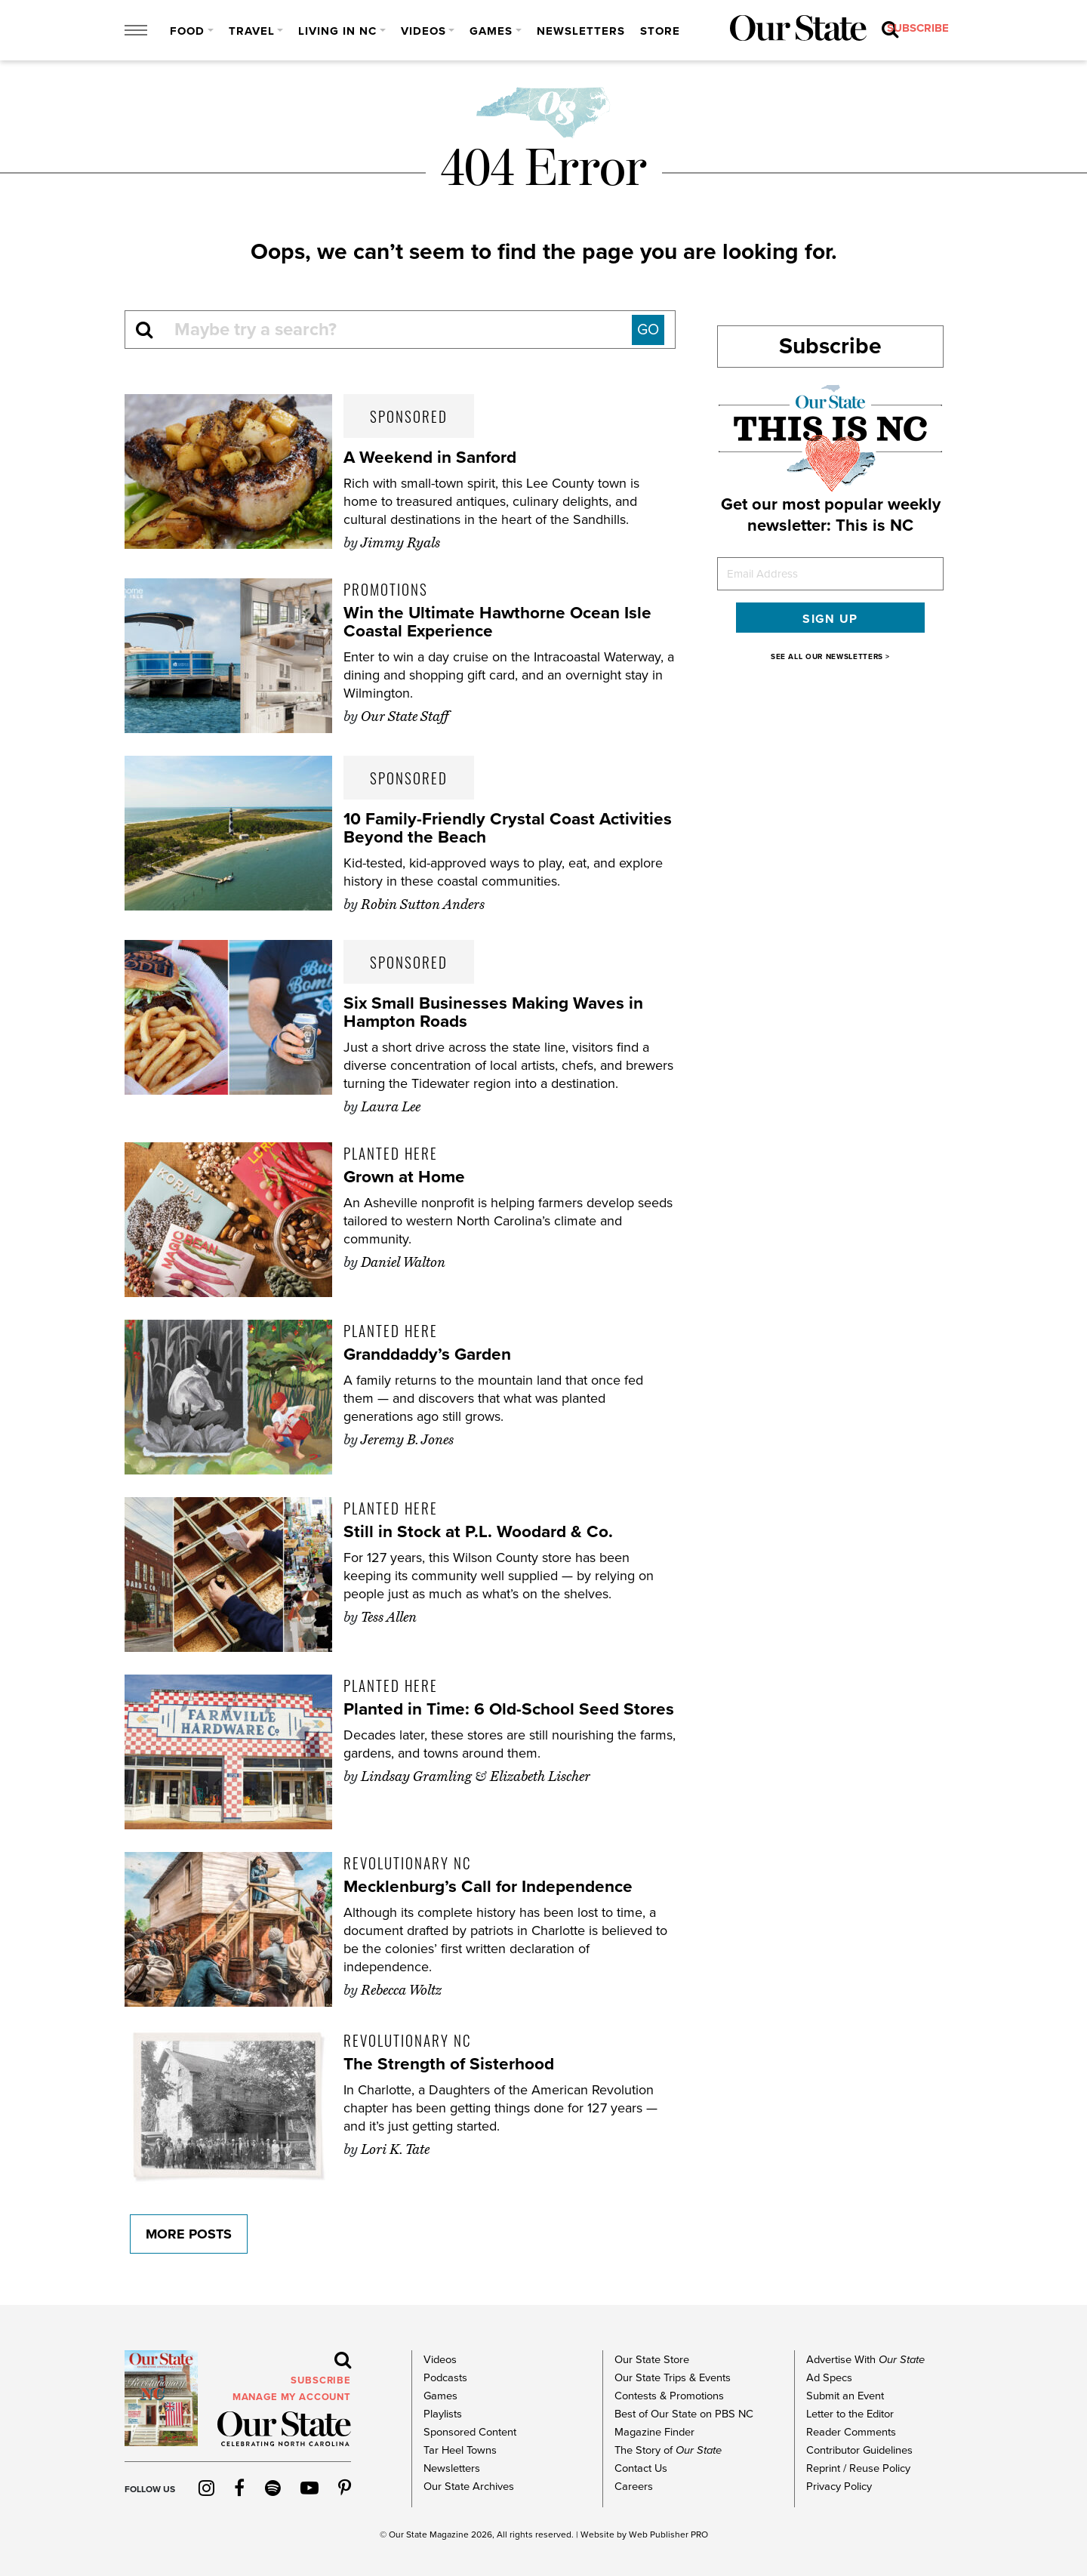 The width and height of the screenshot is (1087, 2576). What do you see at coordinates (441, 2414) in the screenshot?
I see `Playlists` at bounding box center [441, 2414].